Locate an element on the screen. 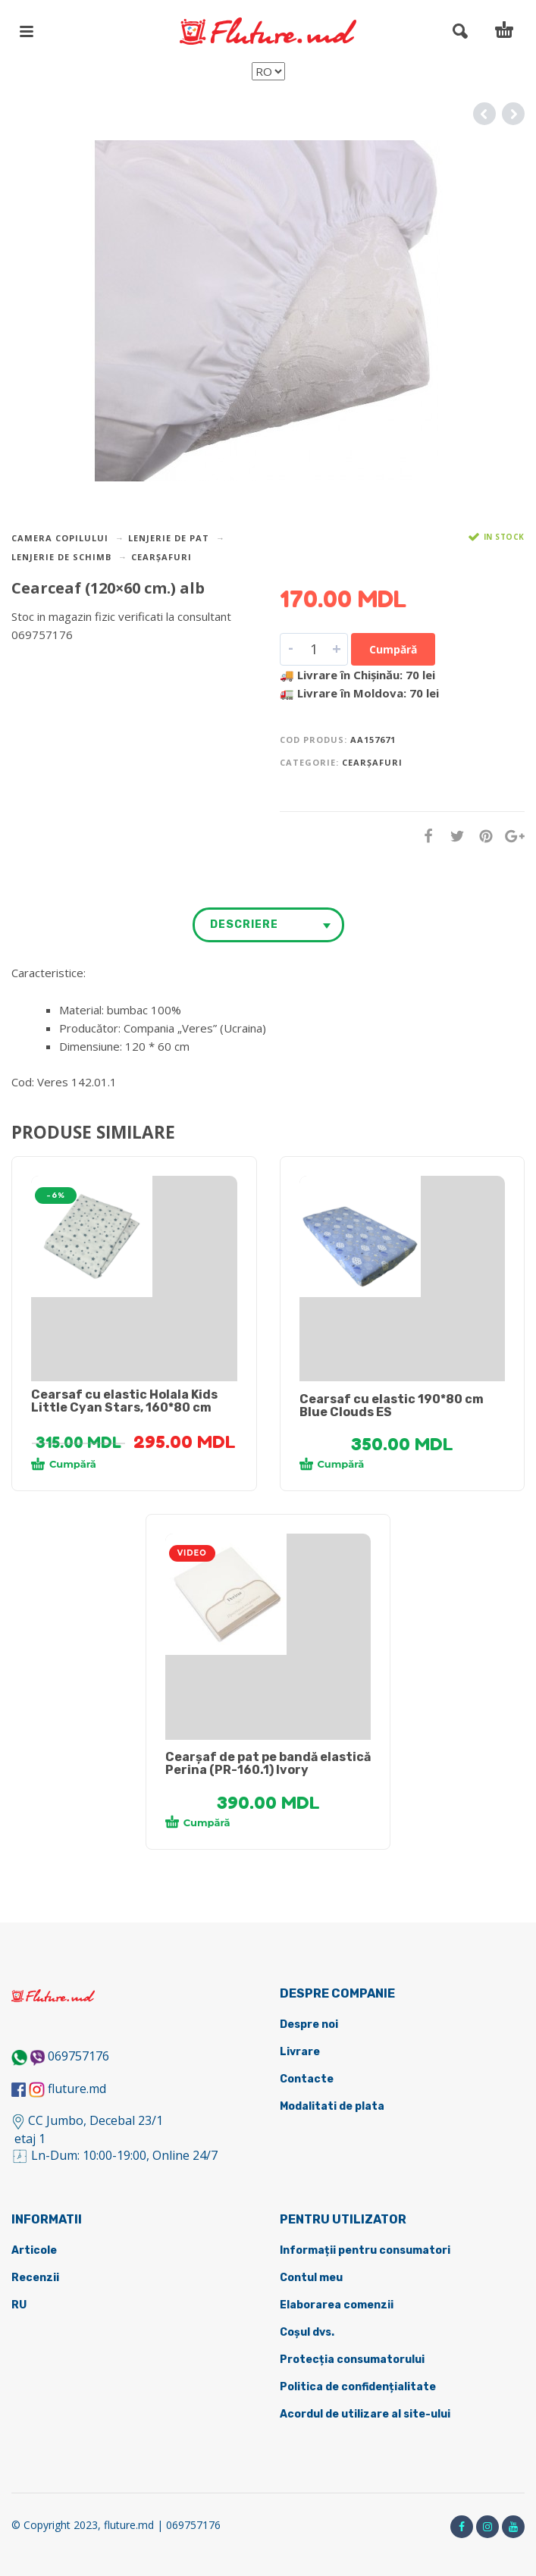  Cearșaf de pat pe bandă elastică Perina (PR-160.1) Ivory is located at coordinates (268, 1763).